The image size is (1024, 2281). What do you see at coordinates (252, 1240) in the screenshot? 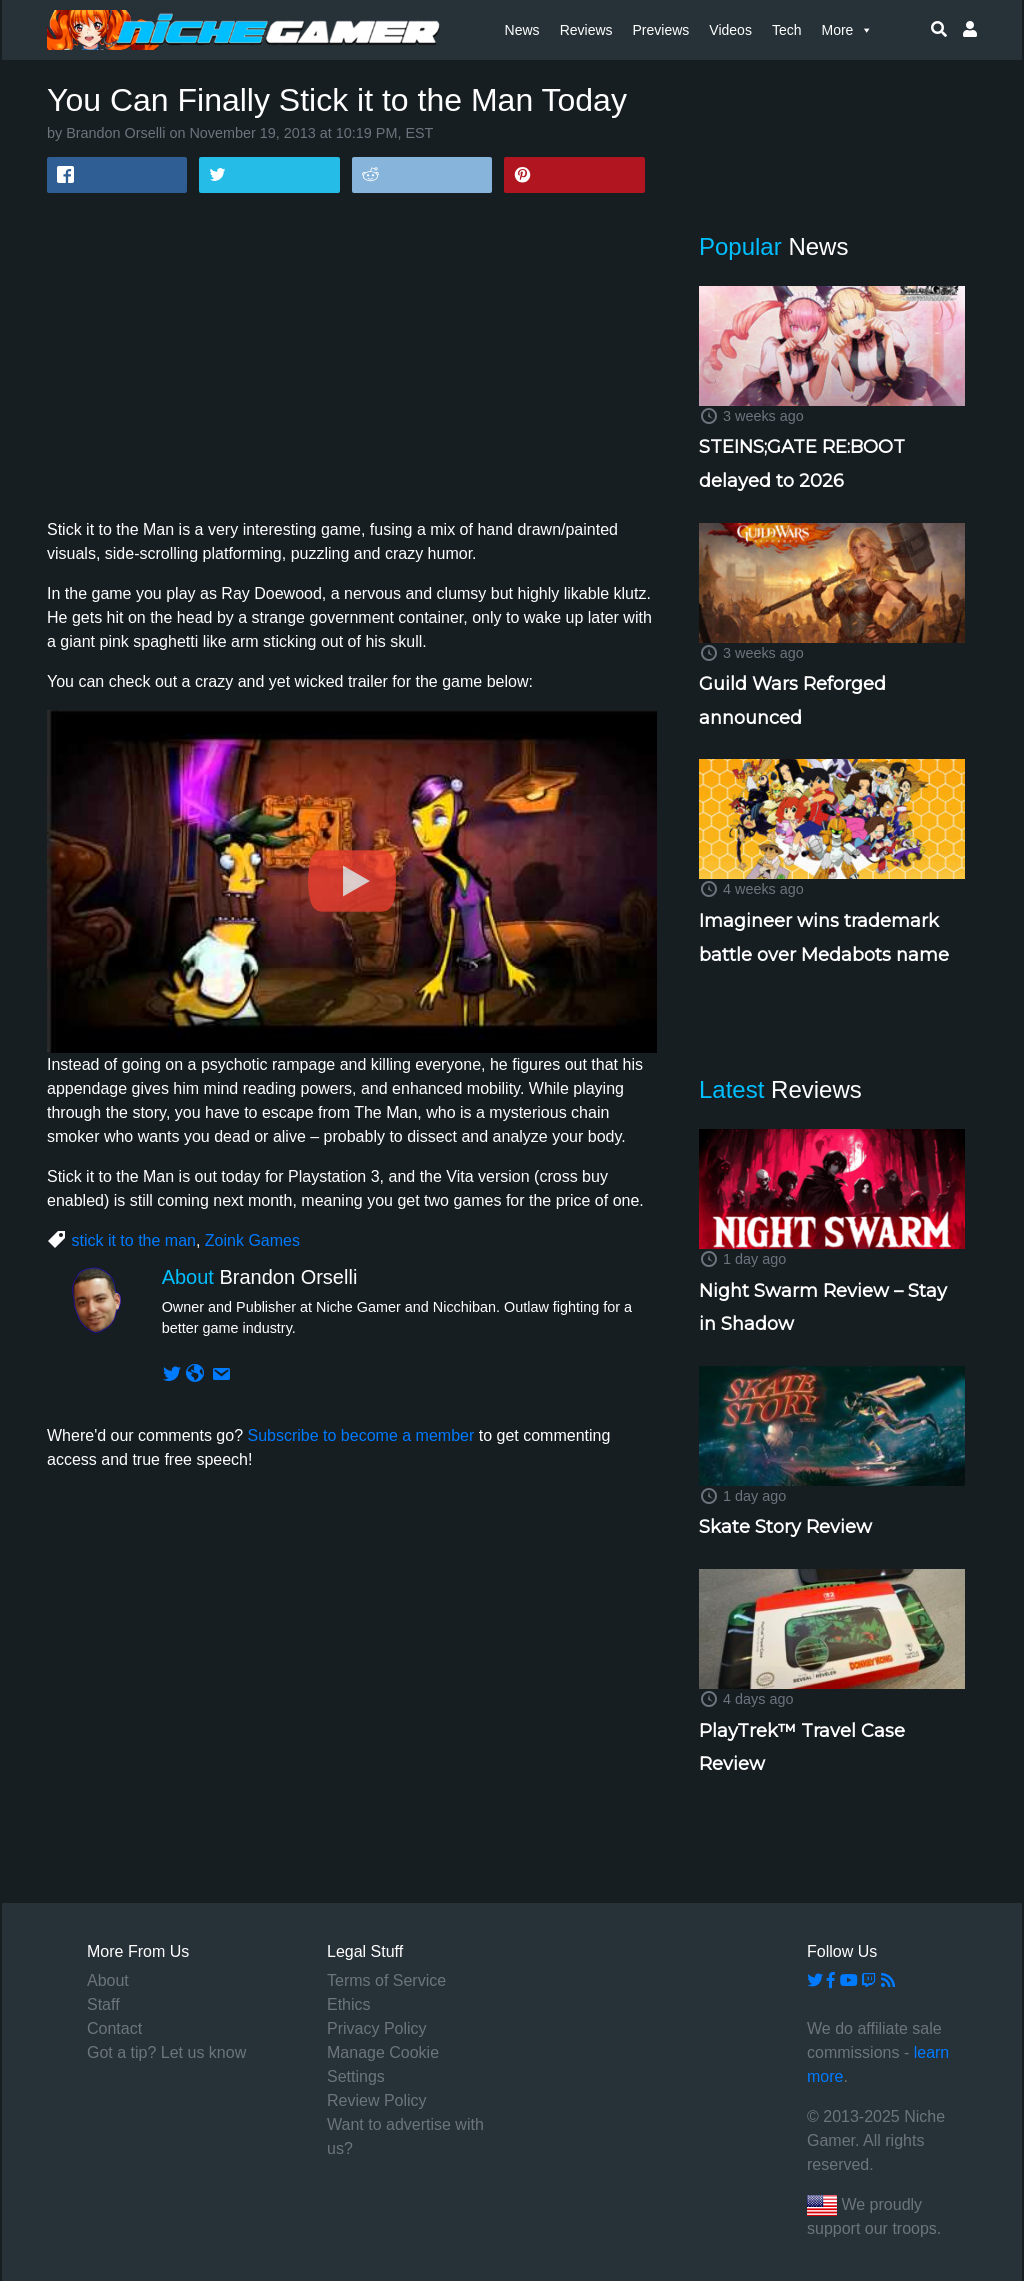
I see `Zoink Games` at bounding box center [252, 1240].